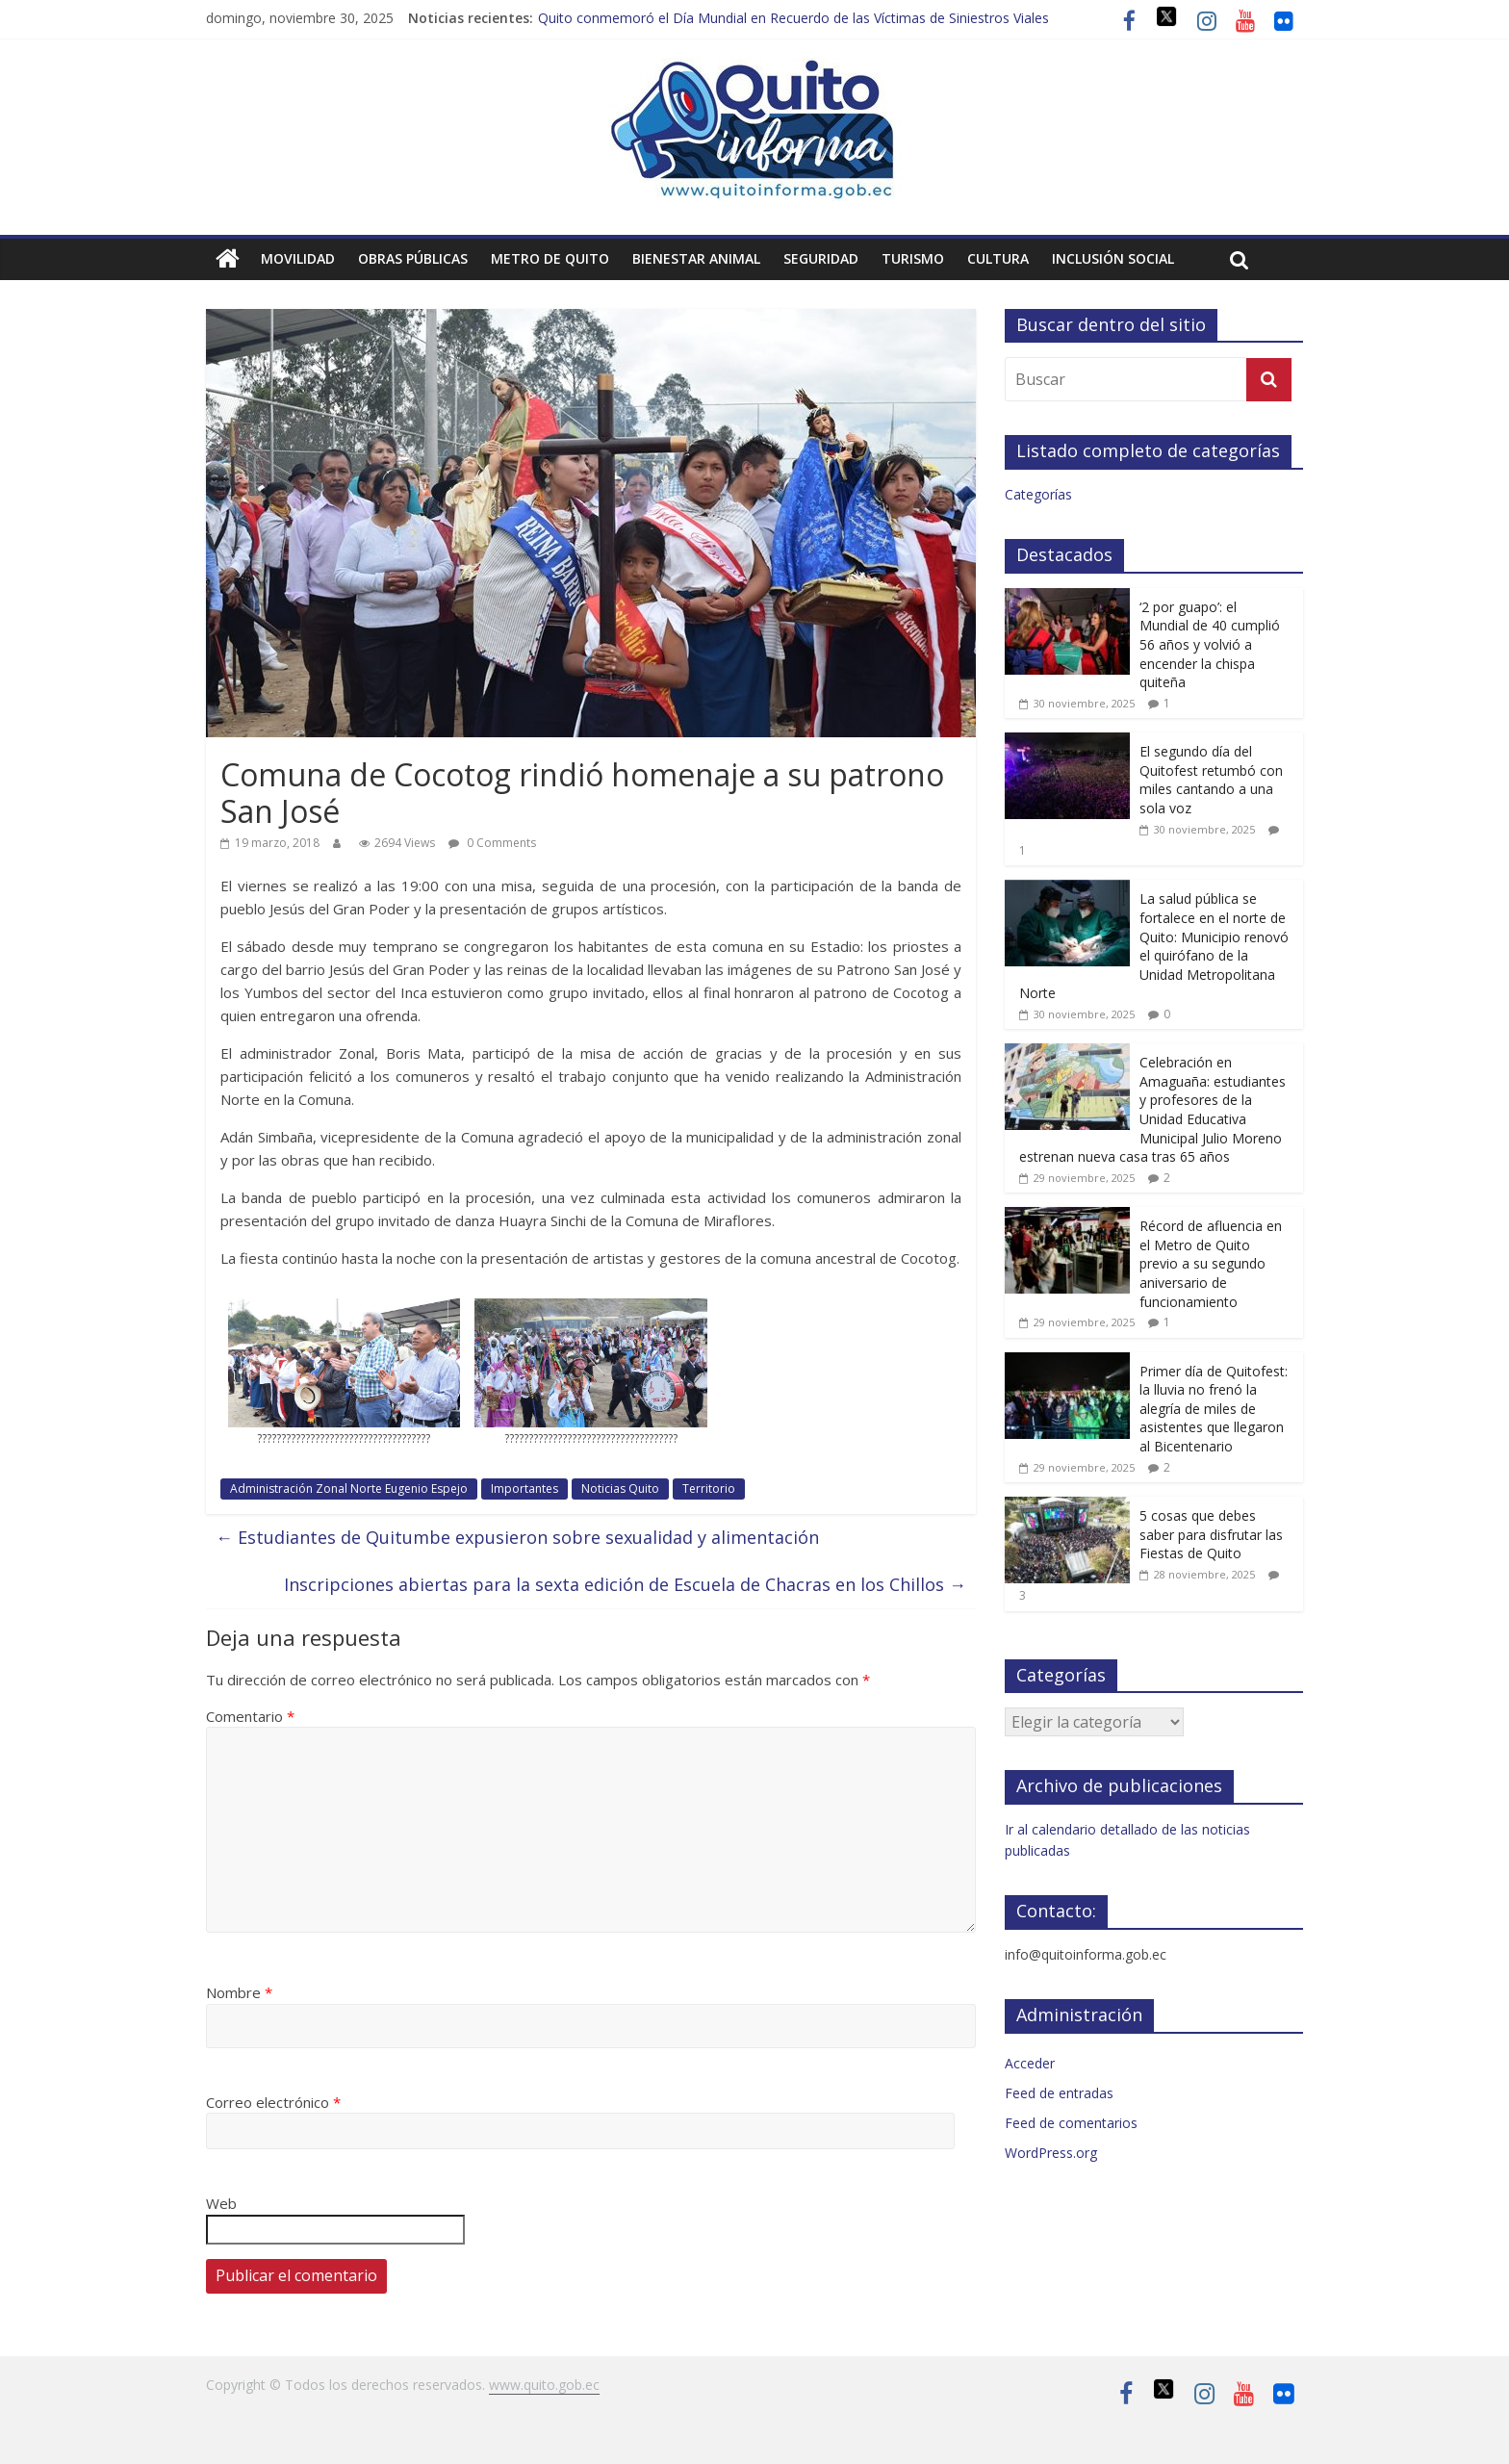  What do you see at coordinates (696, 258) in the screenshot?
I see `Bienestar animal` at bounding box center [696, 258].